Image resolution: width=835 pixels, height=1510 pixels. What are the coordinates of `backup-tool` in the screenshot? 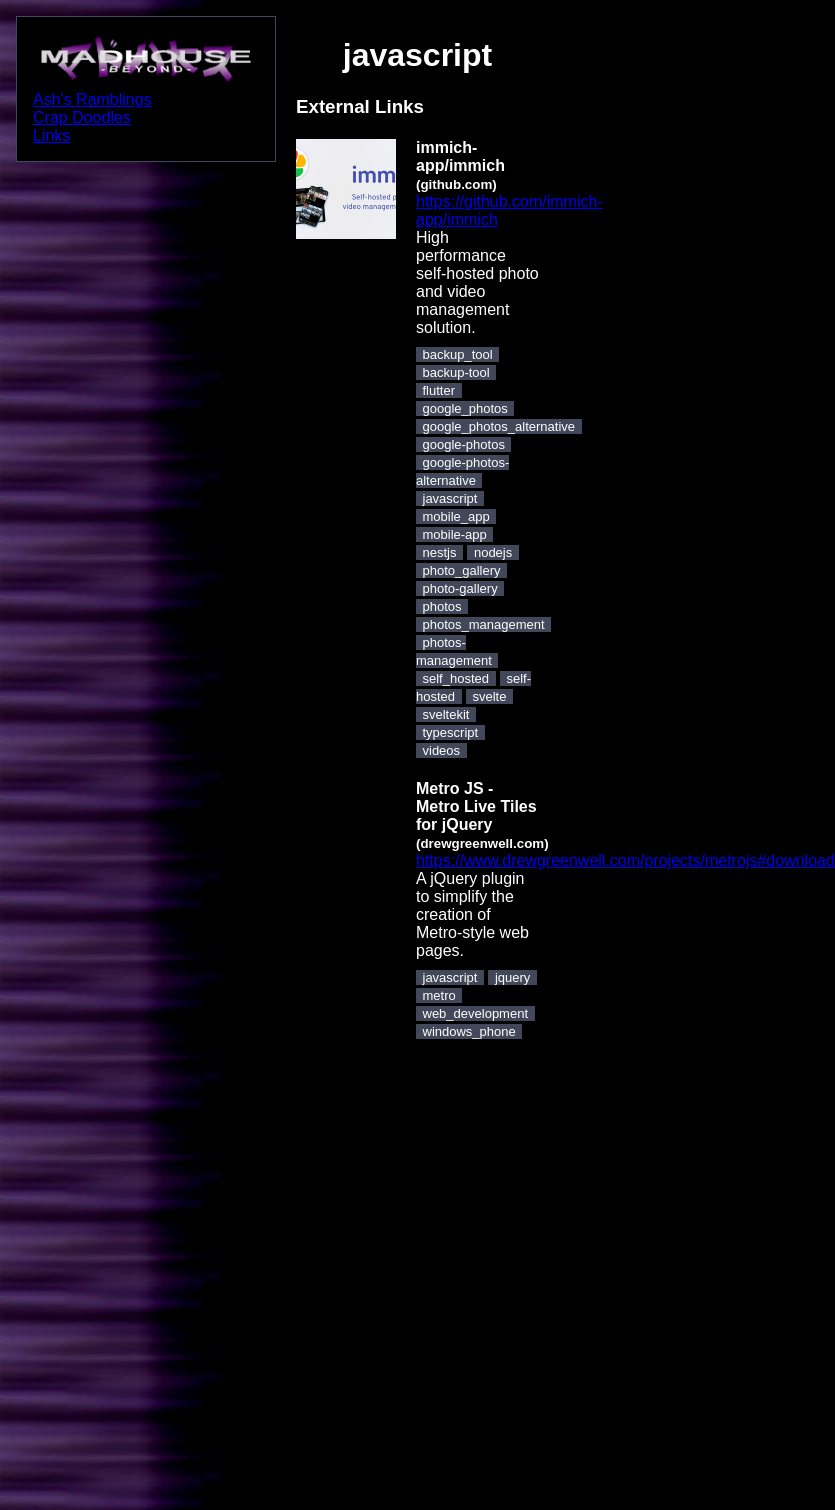 It's located at (456, 372).